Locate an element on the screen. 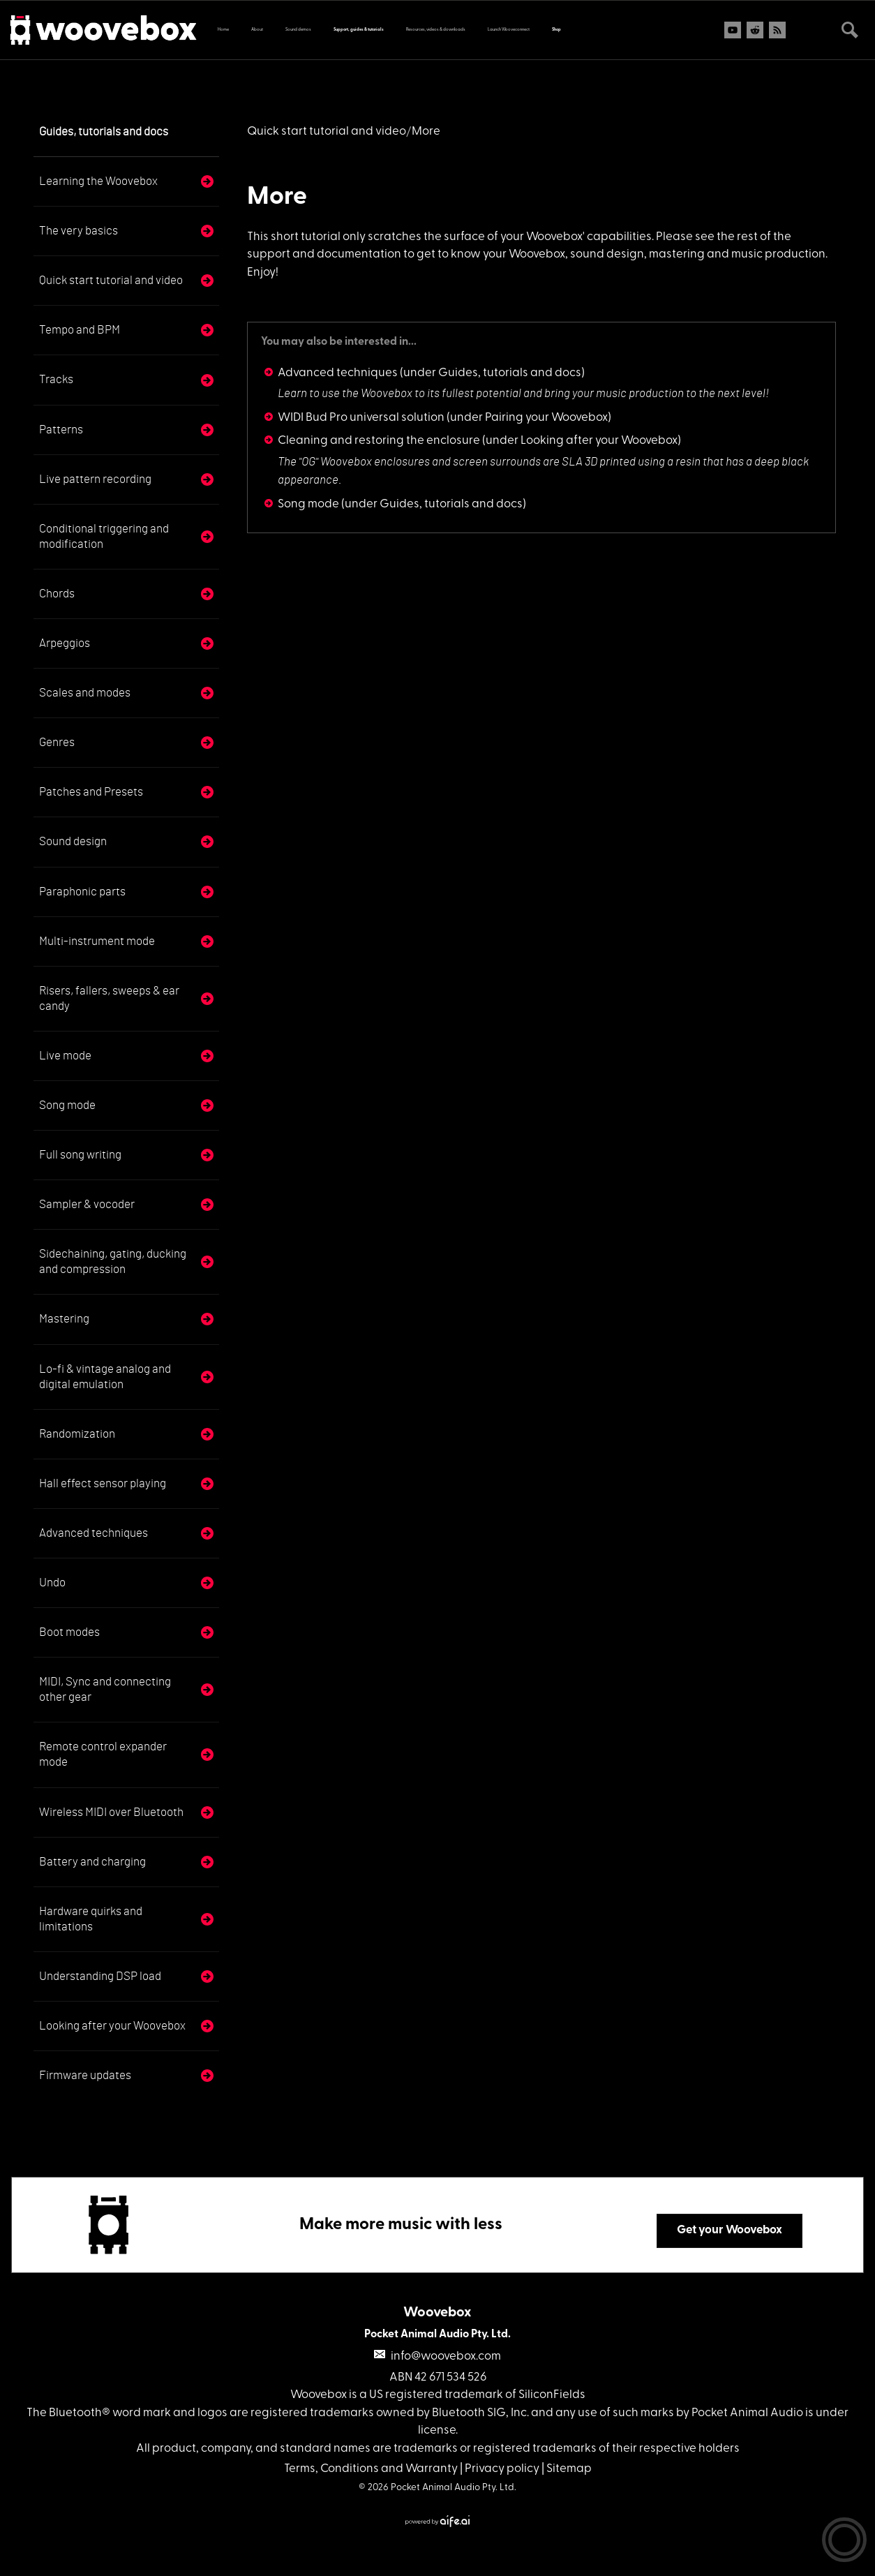  Launch Wooveconnect is located at coordinates (509, 29).